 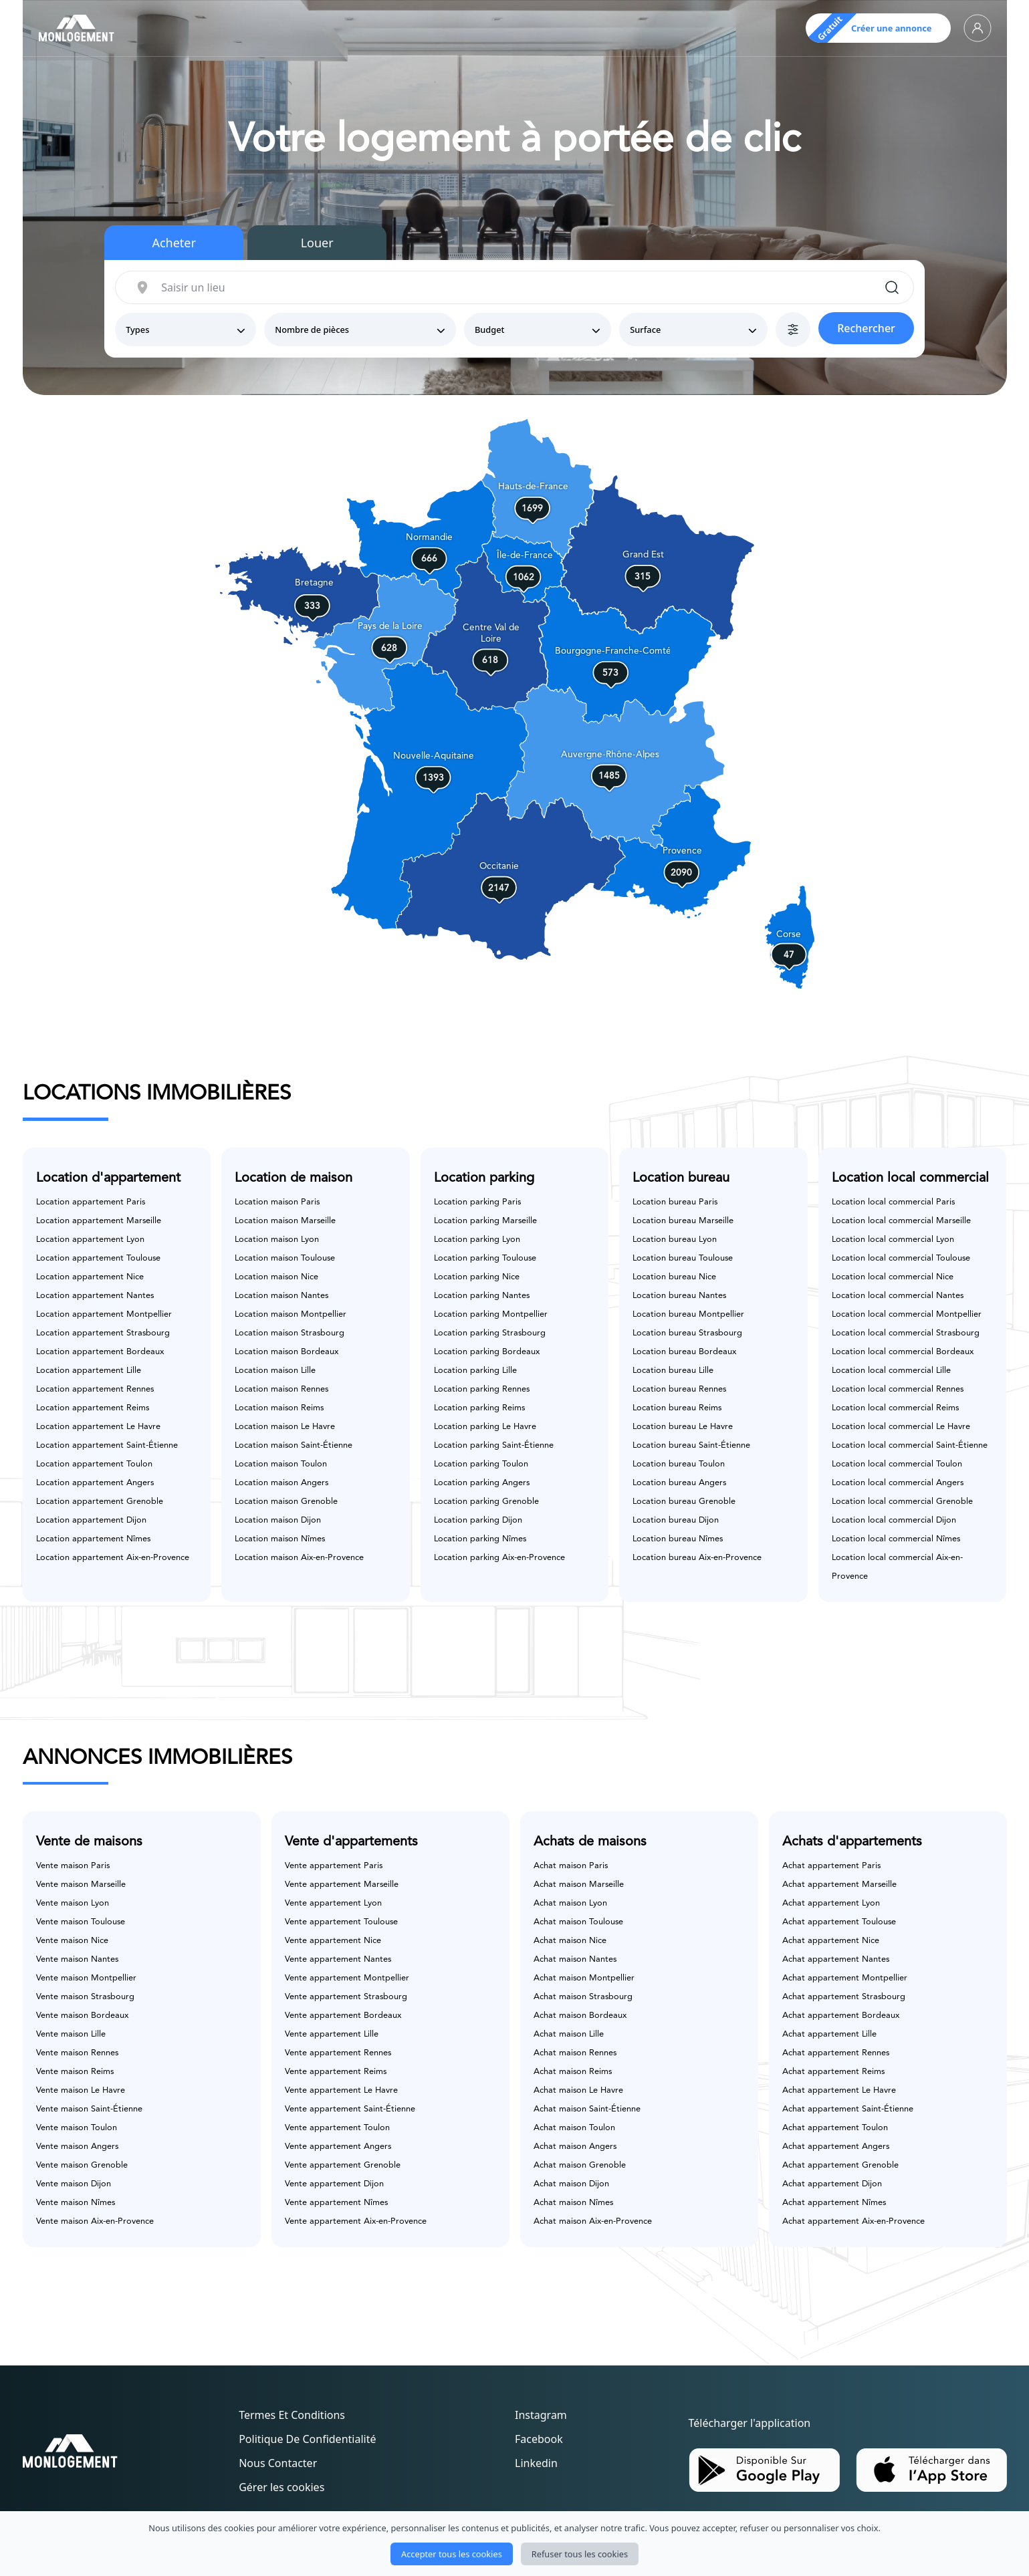 I want to click on Achat appartement Toulouse, so click(x=839, y=1922).